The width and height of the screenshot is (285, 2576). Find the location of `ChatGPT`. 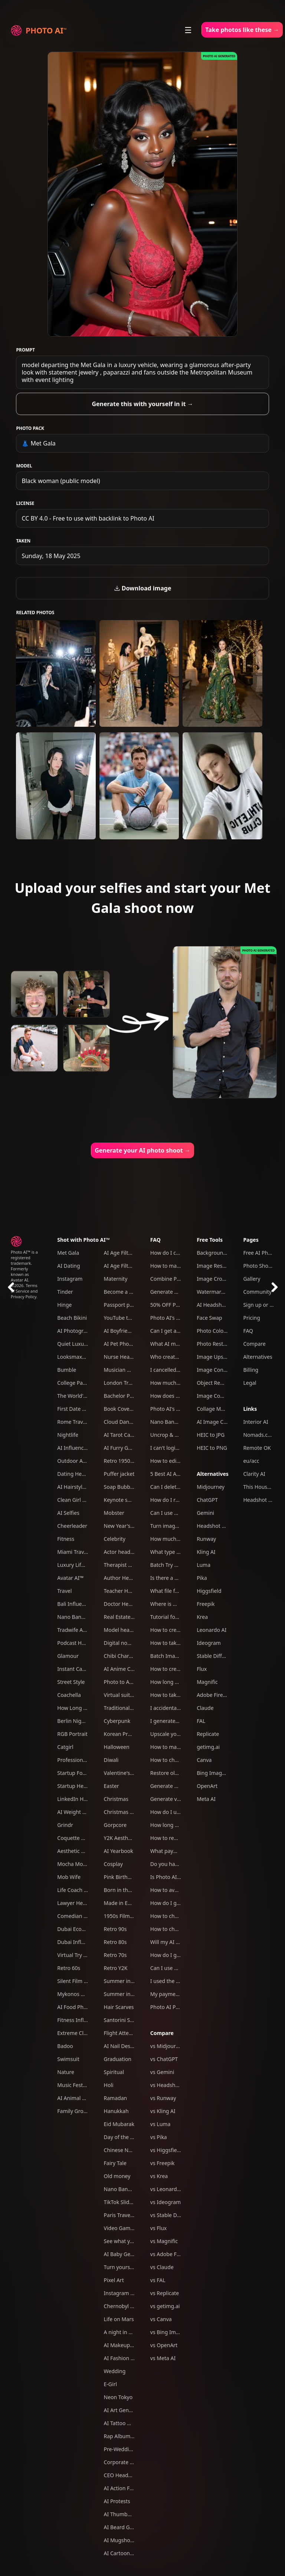

ChatGPT is located at coordinates (207, 1499).